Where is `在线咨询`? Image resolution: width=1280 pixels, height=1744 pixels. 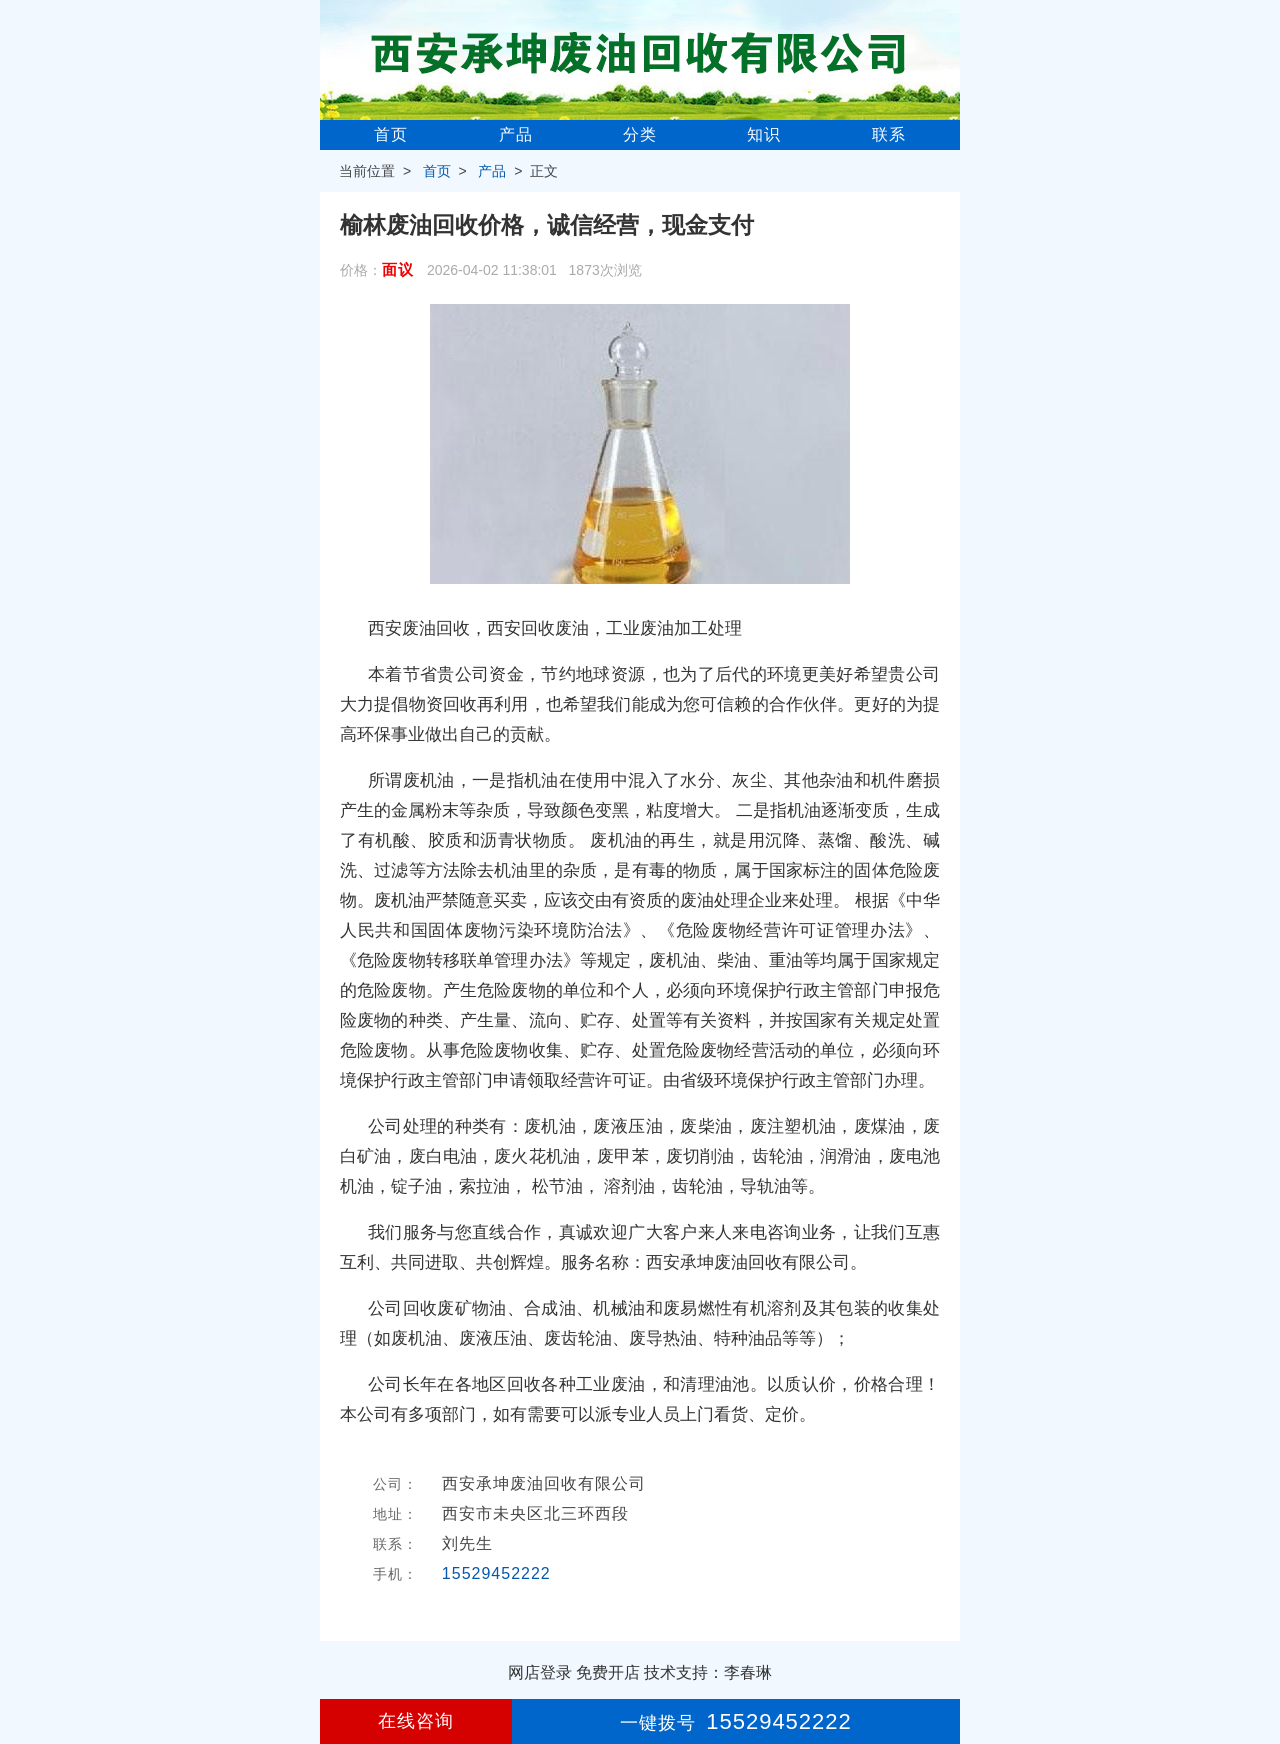
在线咨询 is located at coordinates (416, 1721).